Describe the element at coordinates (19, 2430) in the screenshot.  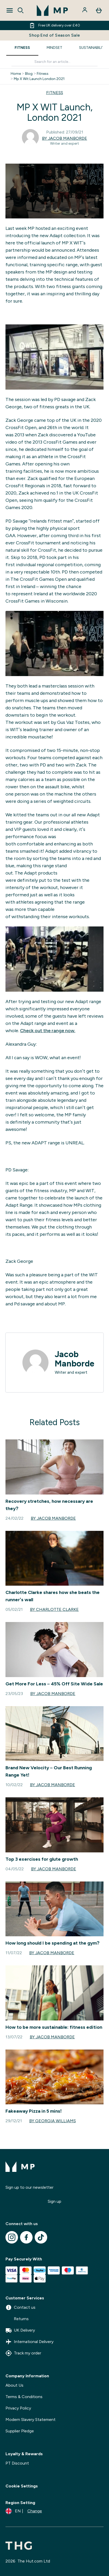
I see `Supplier Pledge` at that location.